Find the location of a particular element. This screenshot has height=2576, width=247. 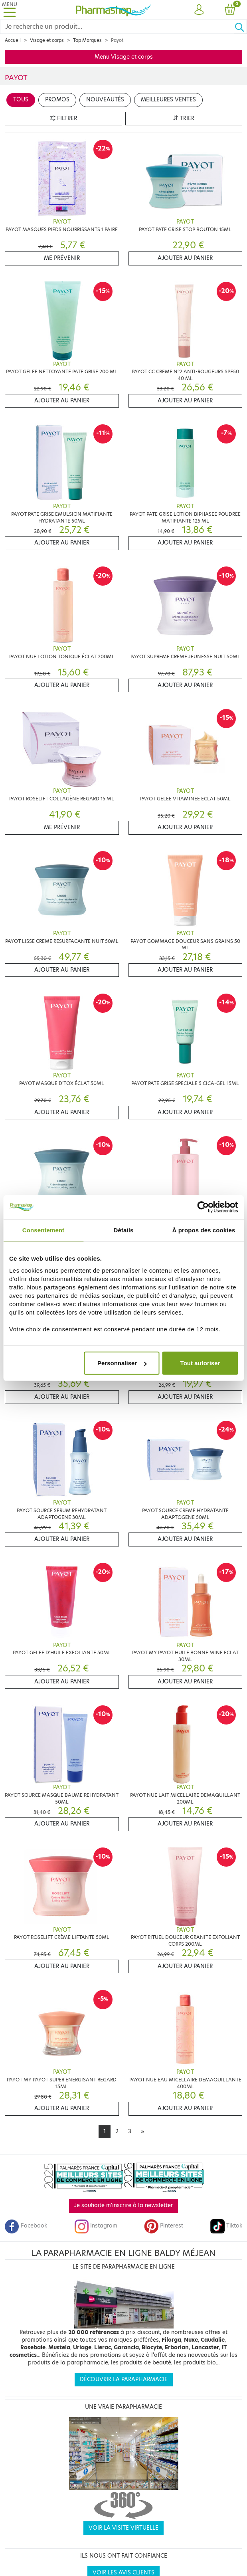

Filtrer is located at coordinates (63, 118).